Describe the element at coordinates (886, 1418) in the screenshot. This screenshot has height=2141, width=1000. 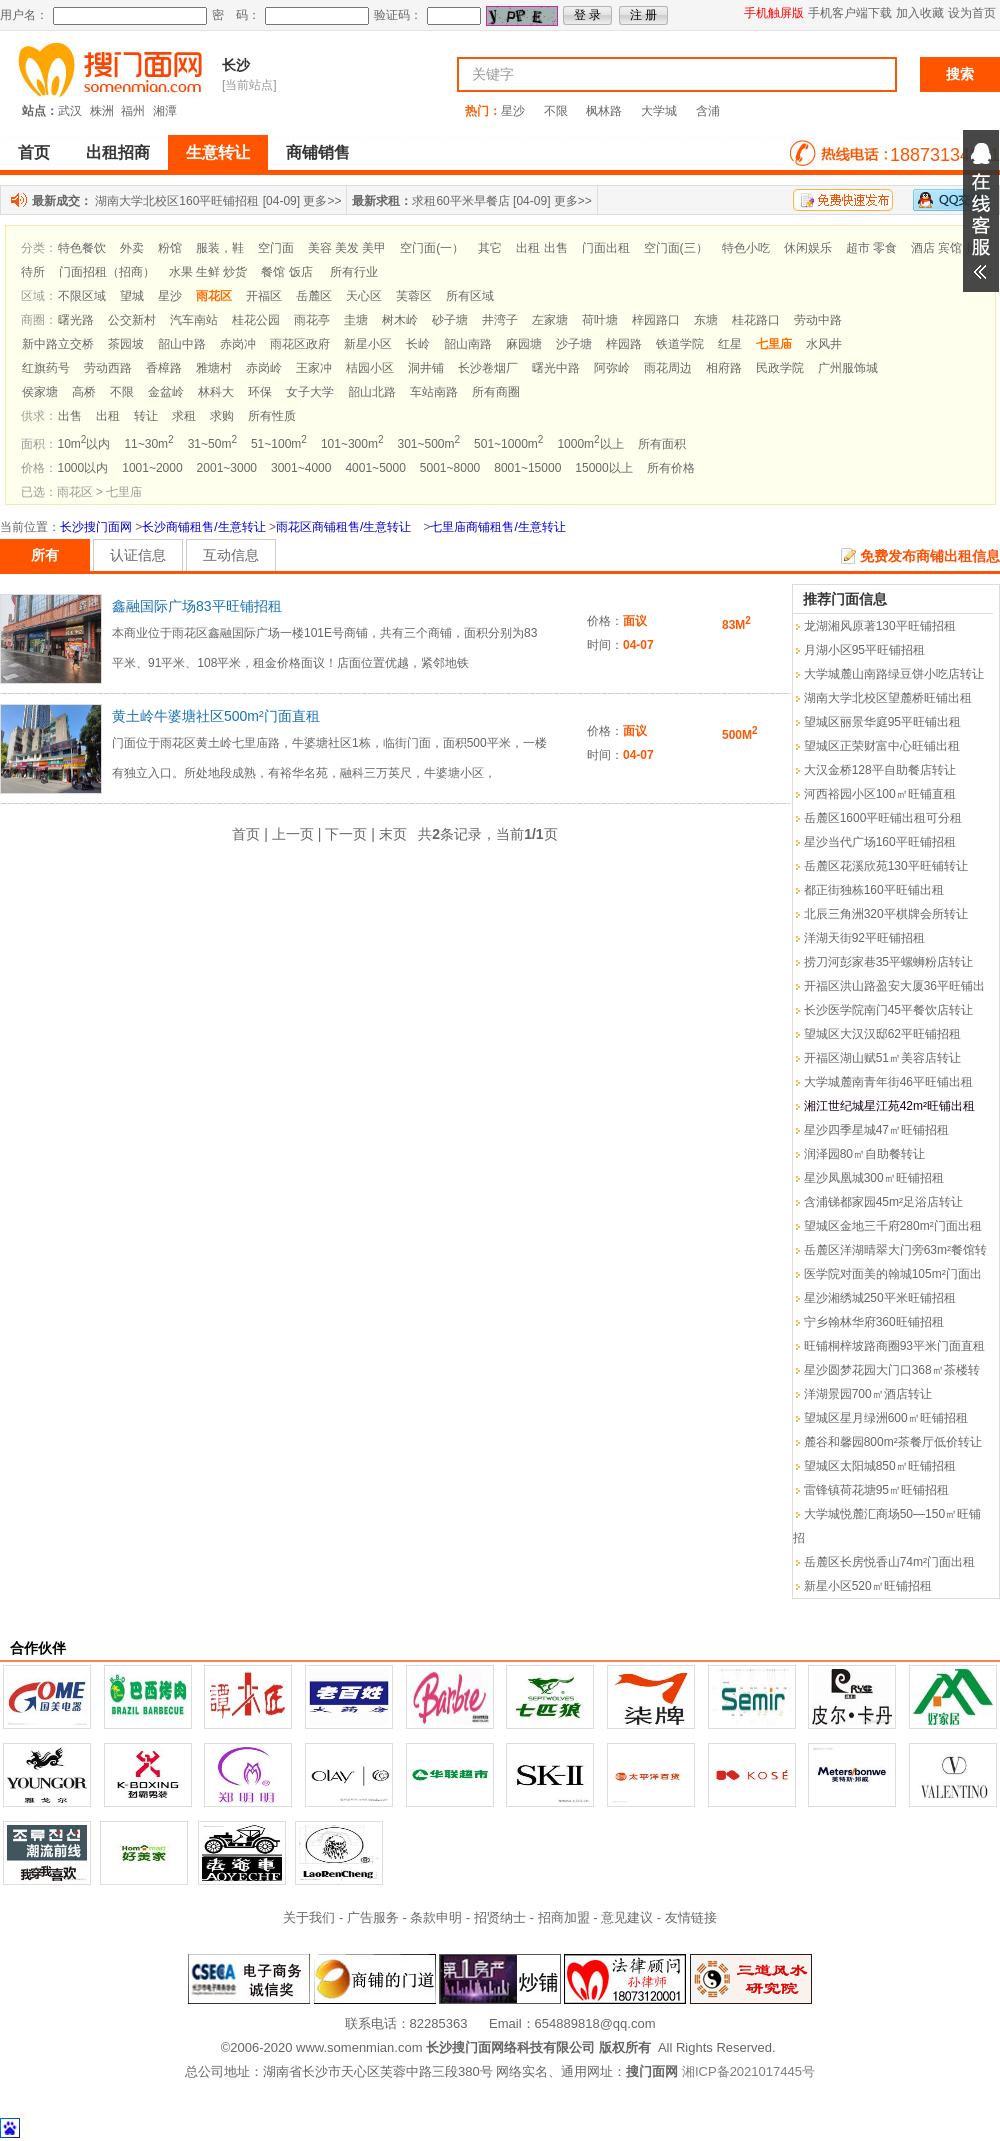
I see `望城区星月绿洲600㎡旺铺招租` at that location.